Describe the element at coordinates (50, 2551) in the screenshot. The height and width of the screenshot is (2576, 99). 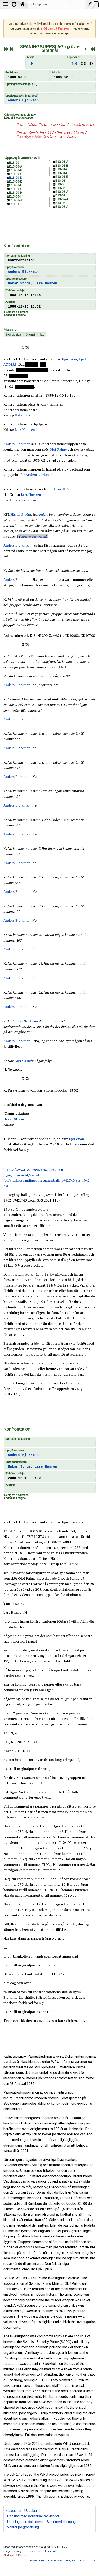
I see `Förbehåll` at that location.